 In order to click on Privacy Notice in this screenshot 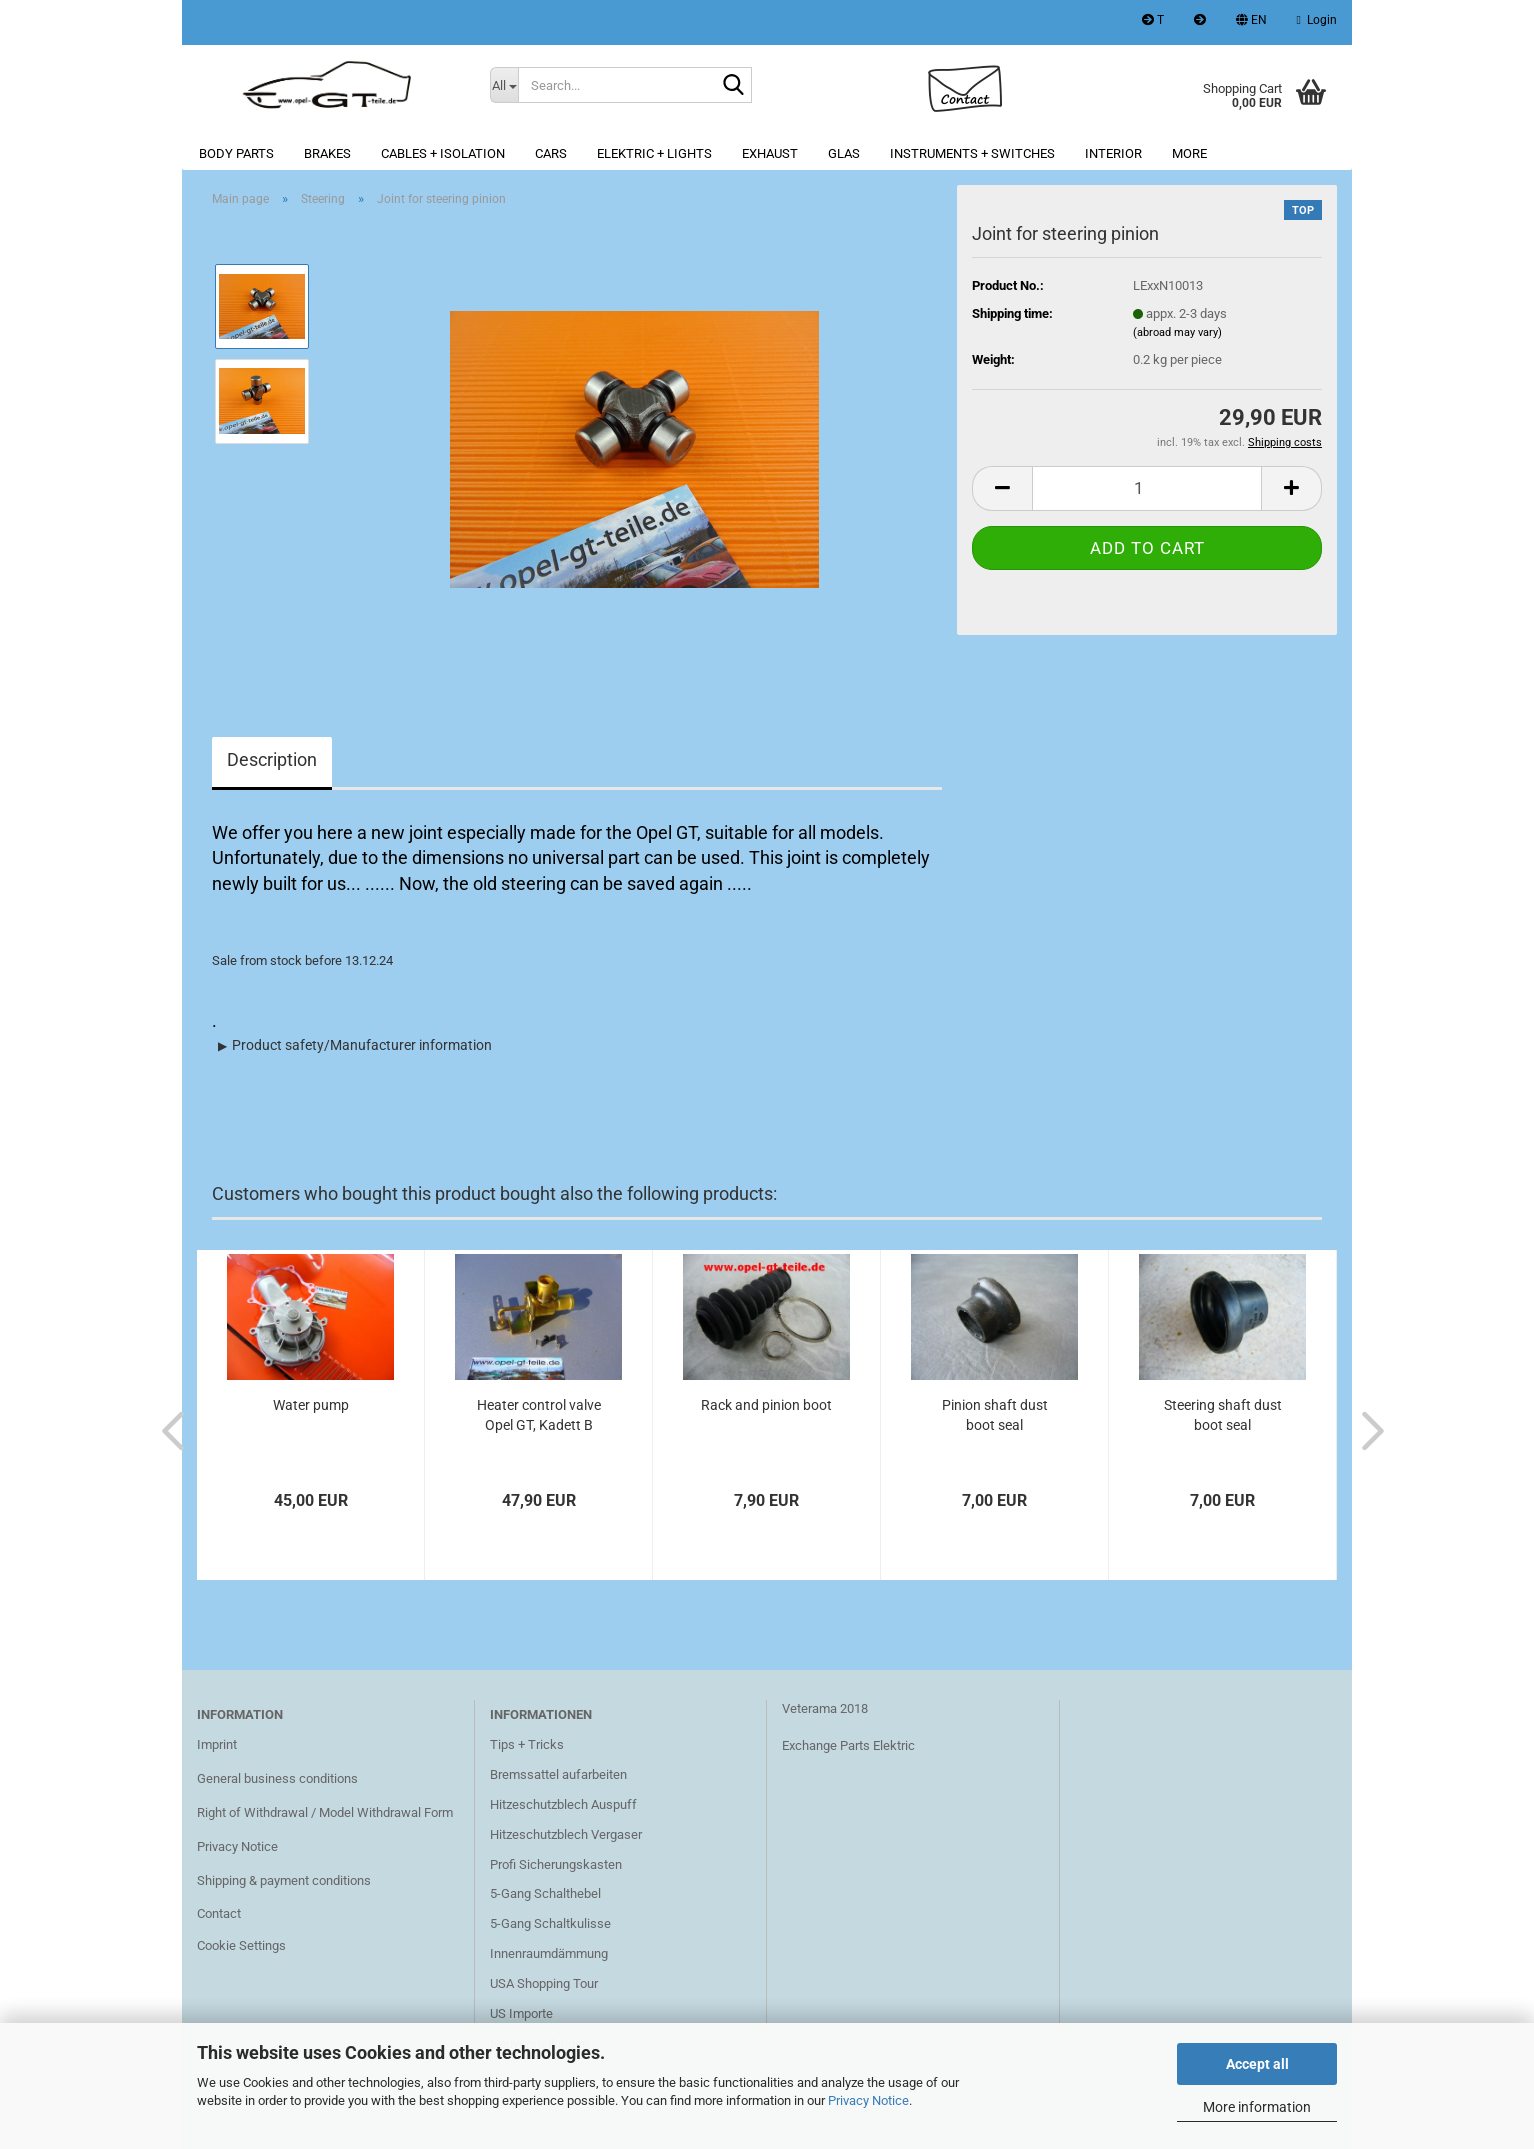, I will do `click(868, 2100)`.